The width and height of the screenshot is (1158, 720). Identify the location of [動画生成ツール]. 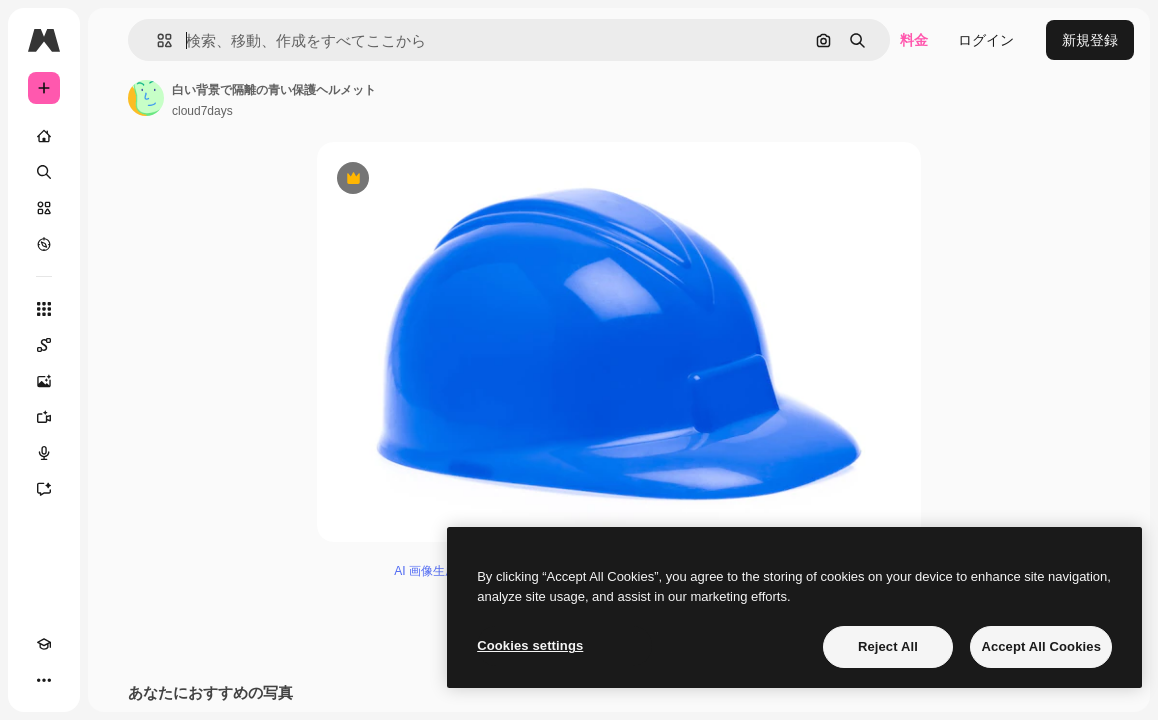
(44, 417).